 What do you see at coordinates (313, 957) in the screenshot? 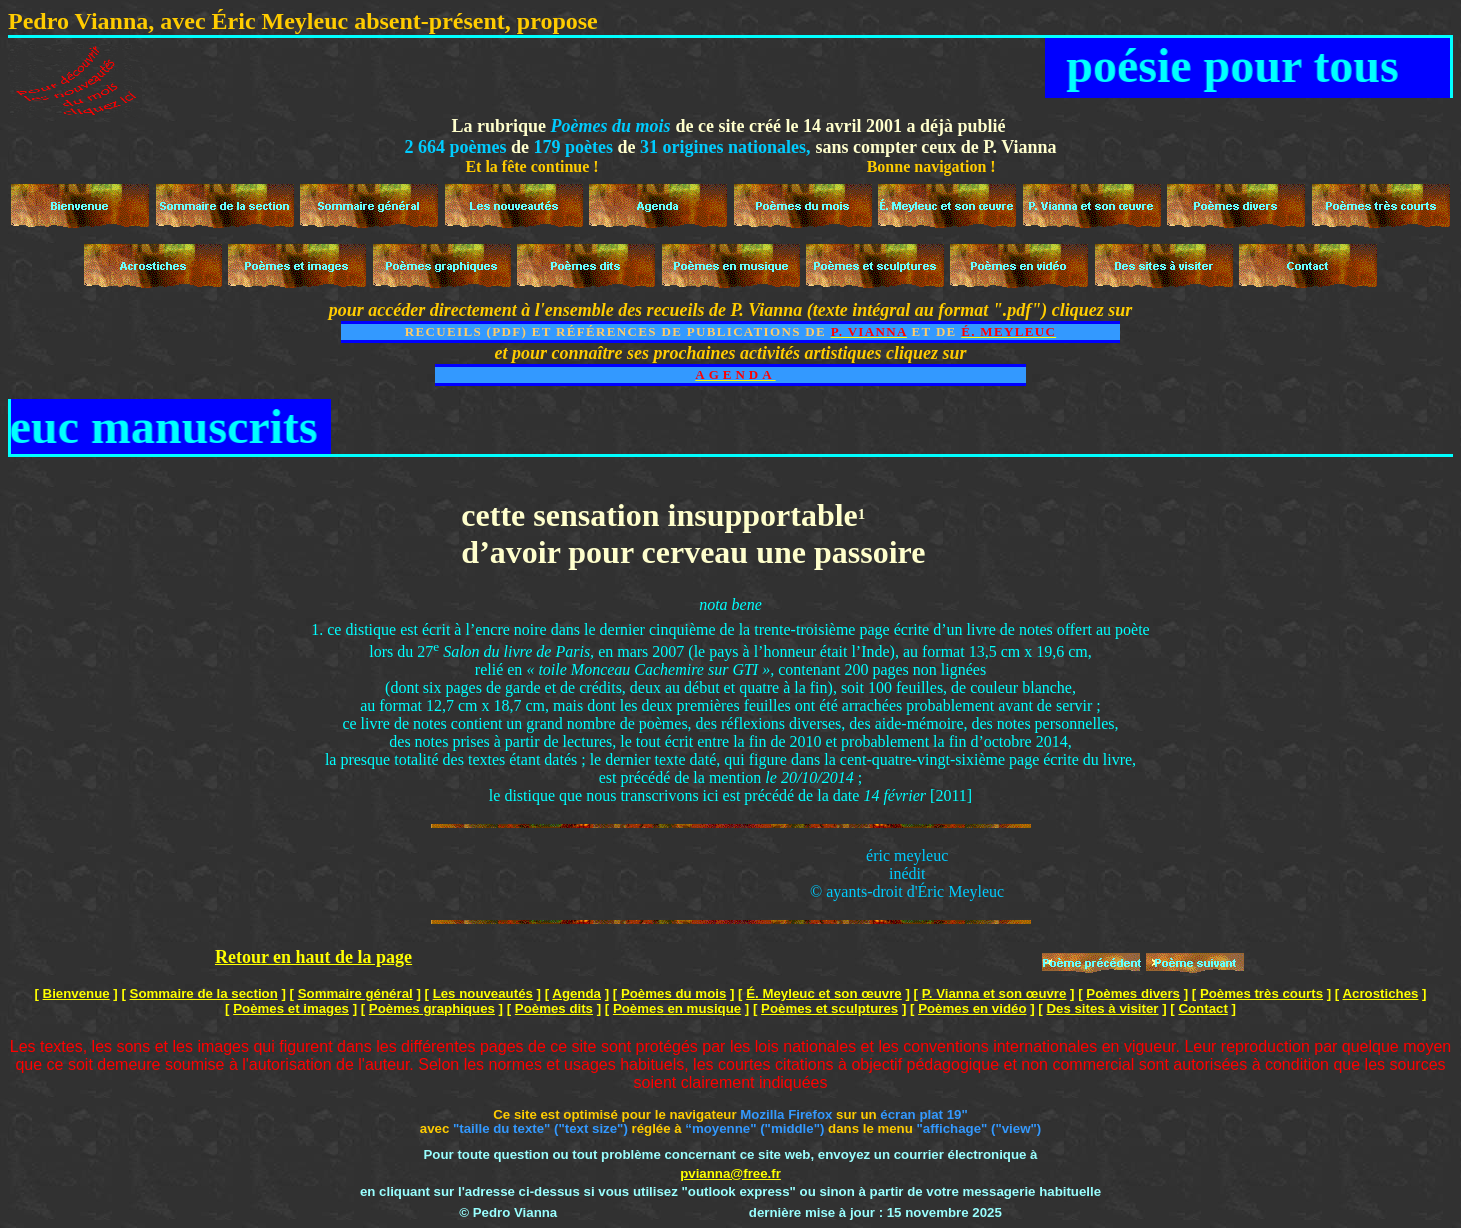
I see `Retour en haut de la page` at bounding box center [313, 957].